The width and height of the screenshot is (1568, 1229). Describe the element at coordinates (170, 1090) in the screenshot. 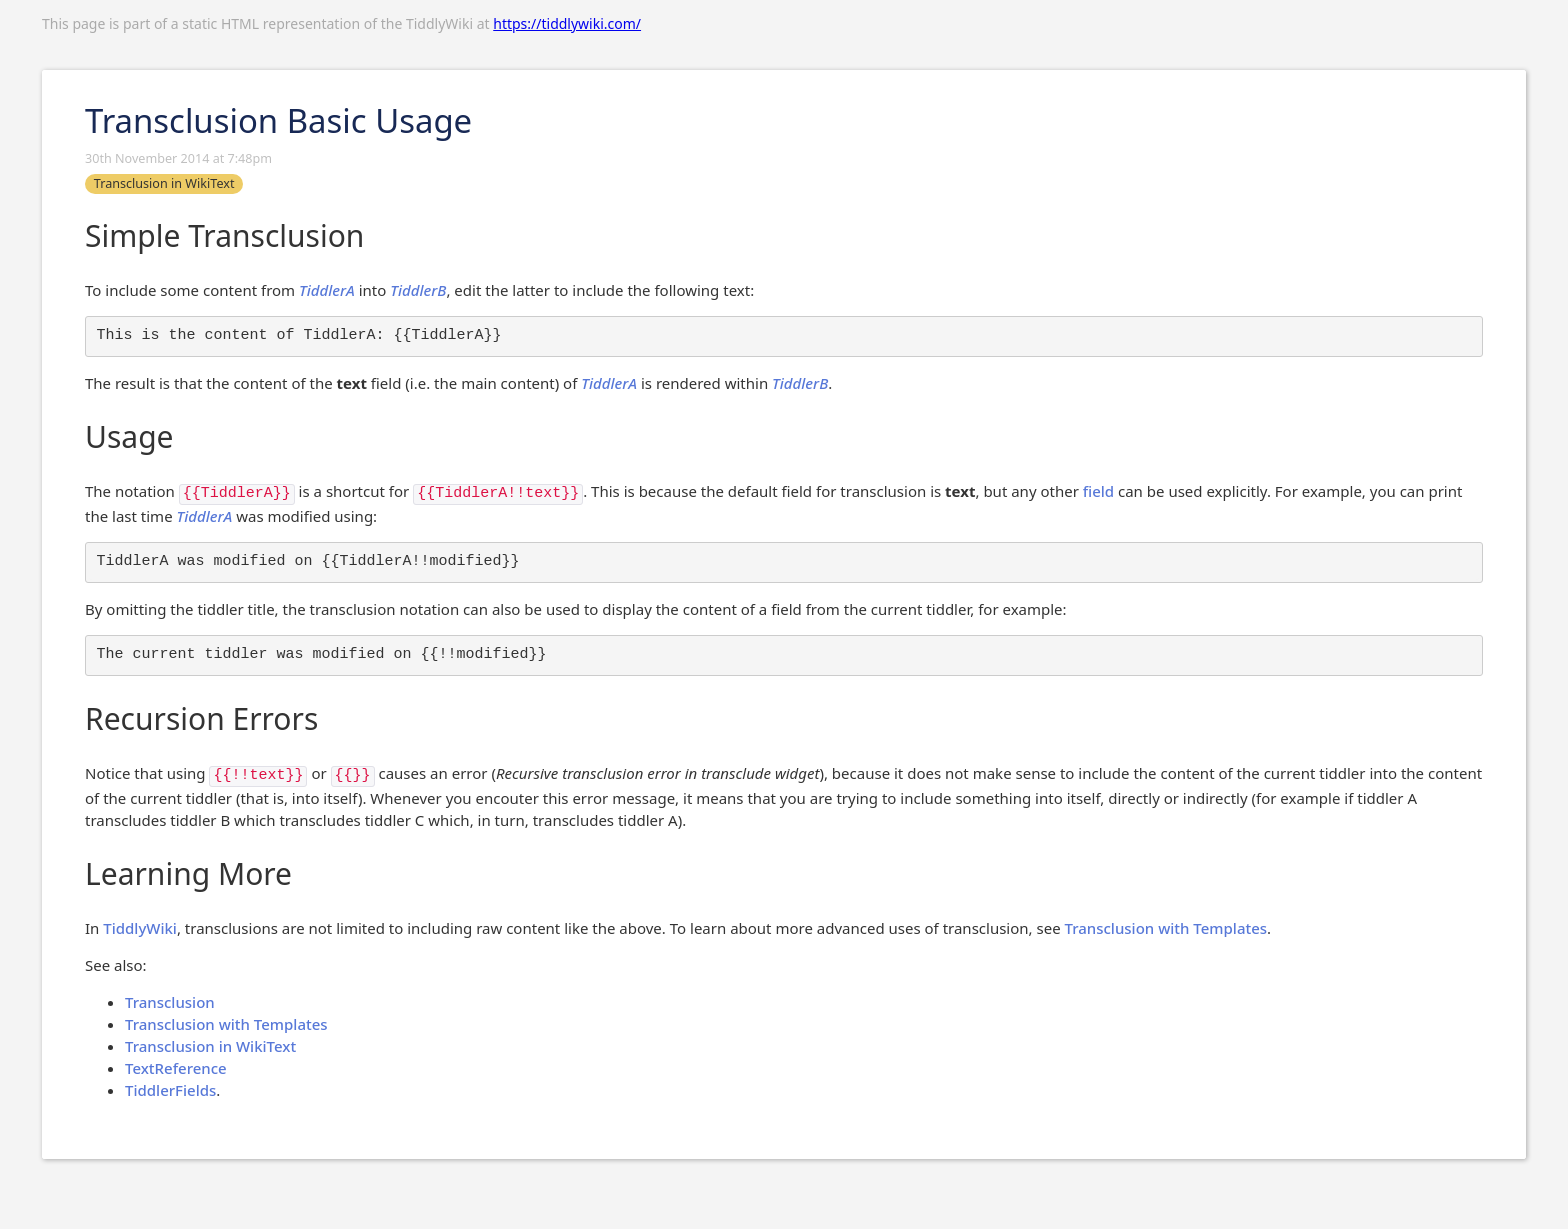

I see `TiddlerFields` at that location.